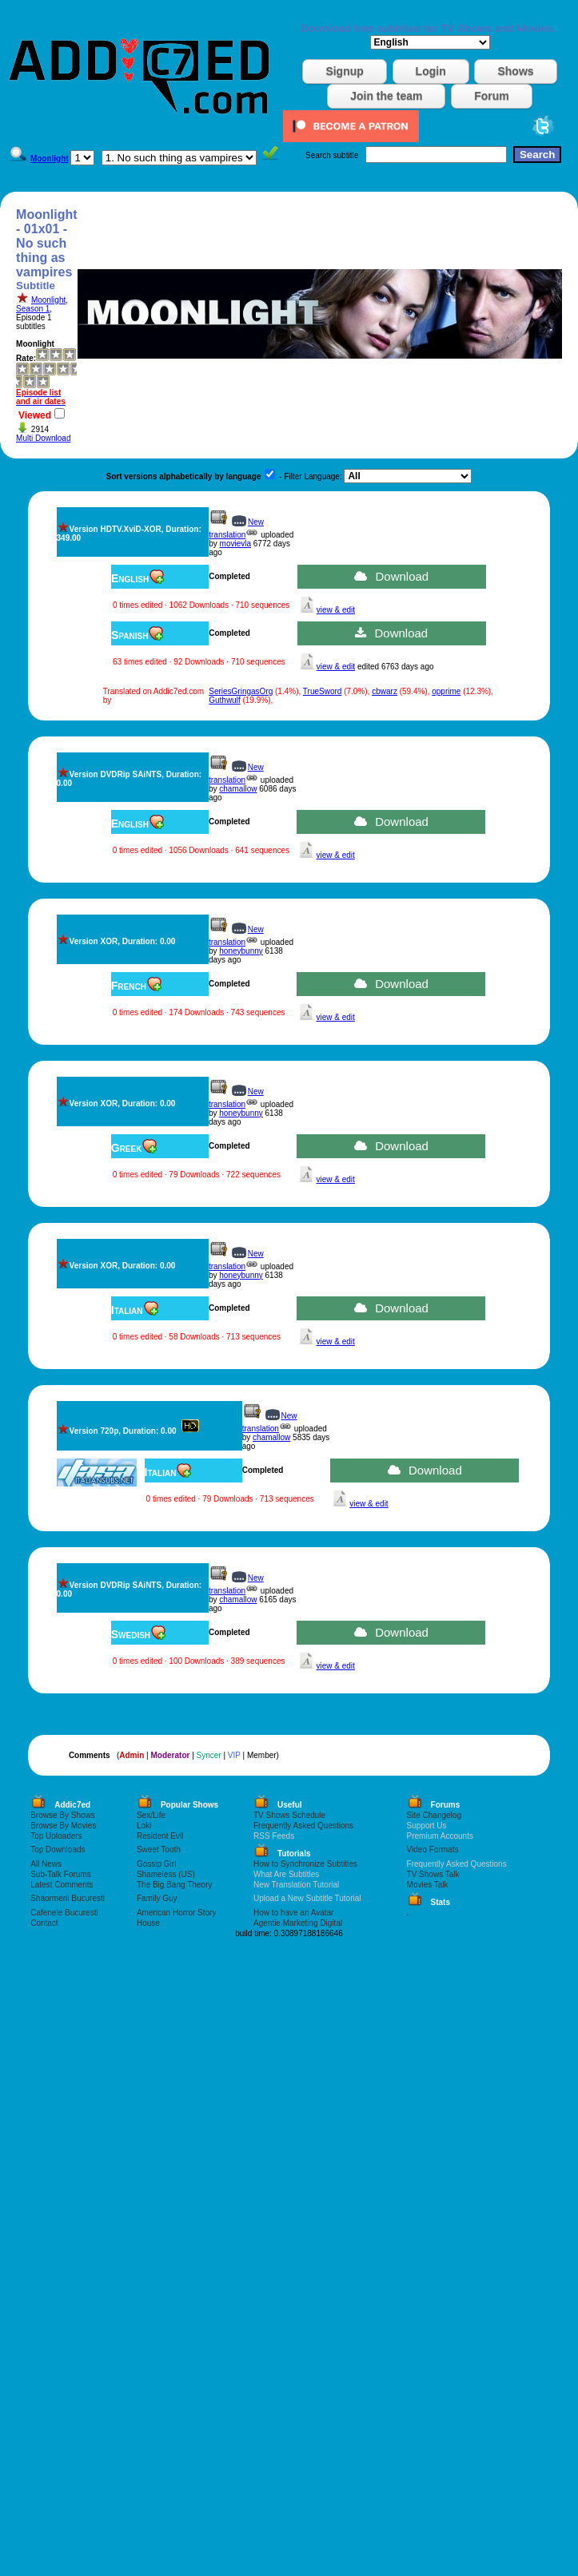 The width and height of the screenshot is (578, 2576). I want to click on TrueSword, so click(322, 691).